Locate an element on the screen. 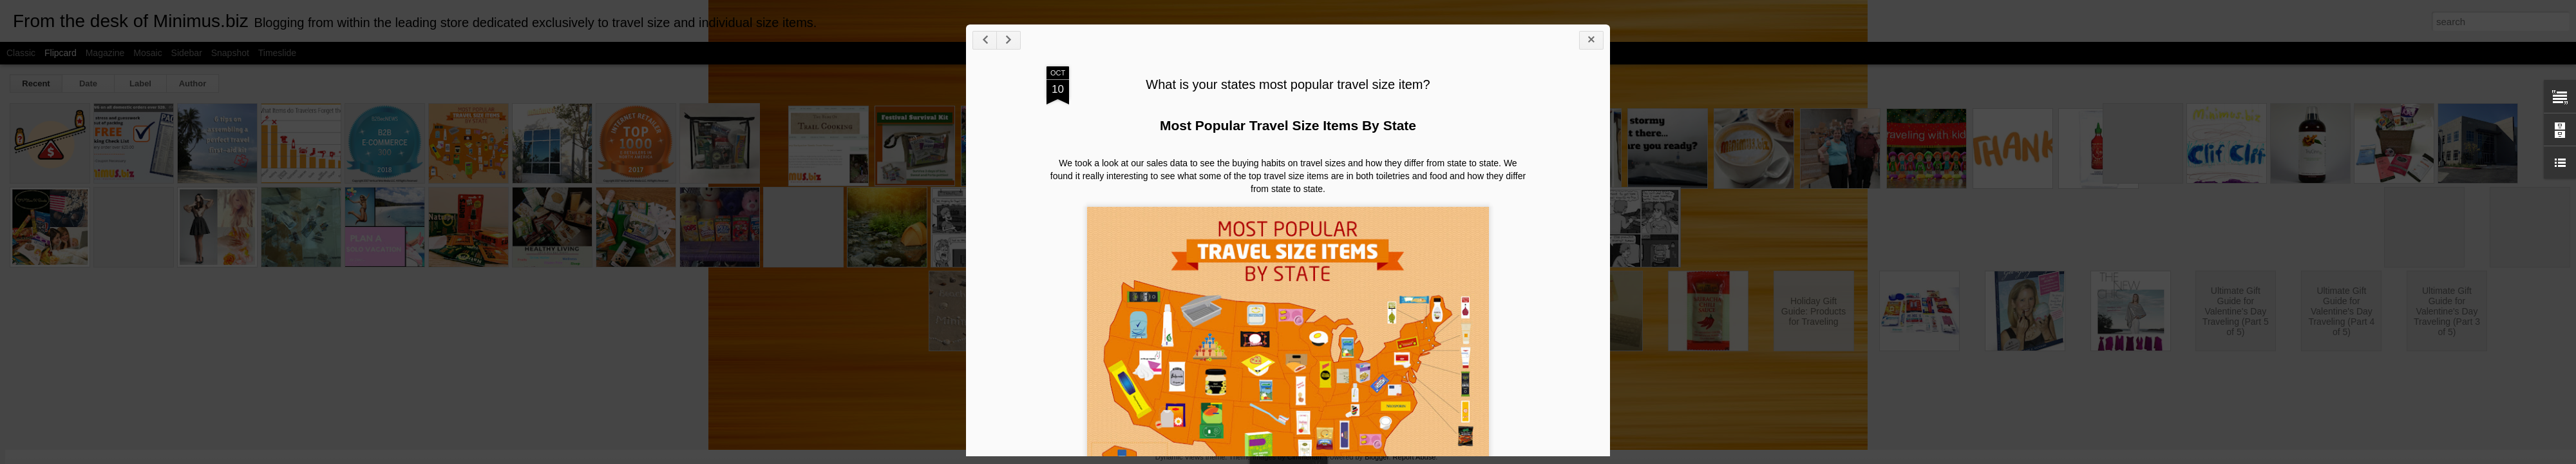  Blogger is located at coordinates (1376, 457).